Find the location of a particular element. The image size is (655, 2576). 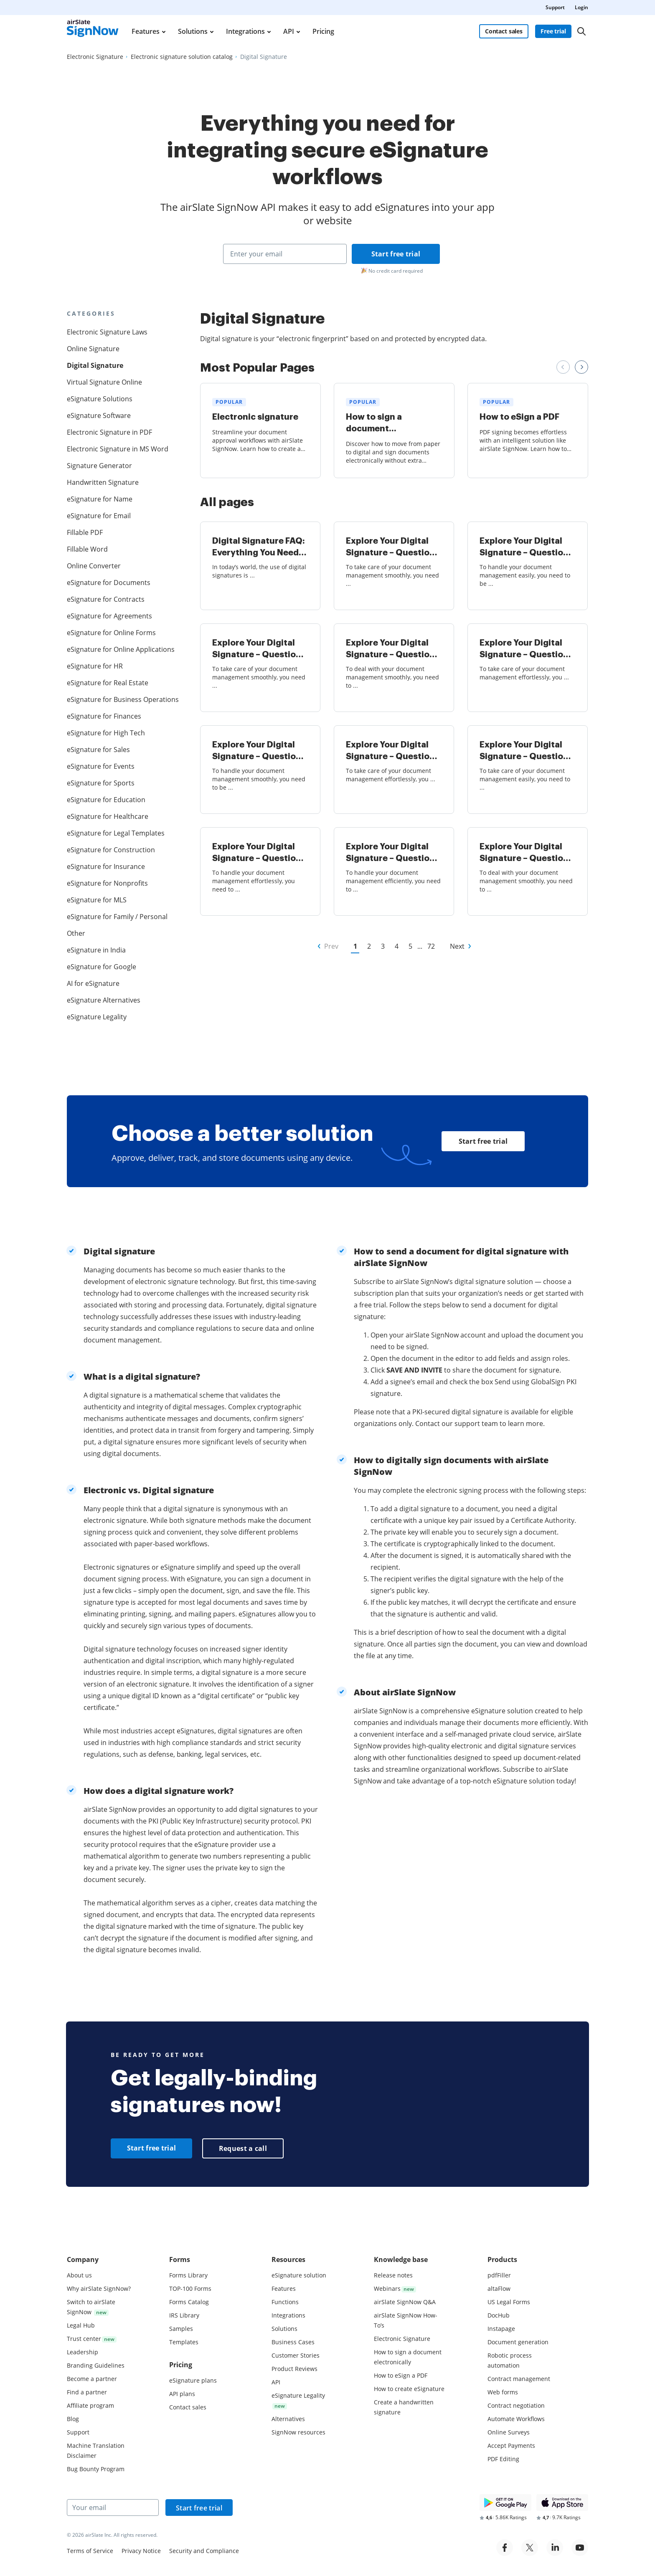

AI for eSignature is located at coordinates (93, 983).